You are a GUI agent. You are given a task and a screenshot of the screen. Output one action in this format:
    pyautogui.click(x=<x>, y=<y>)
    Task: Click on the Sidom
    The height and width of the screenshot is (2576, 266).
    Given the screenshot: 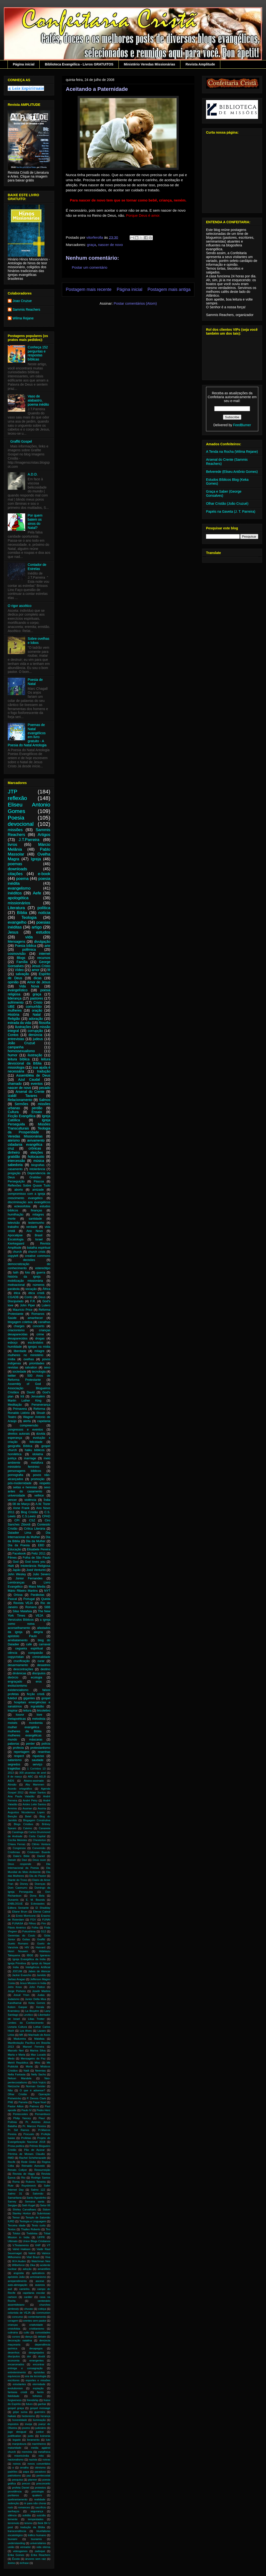 What is the action you would take?
    pyautogui.click(x=46, y=2209)
    